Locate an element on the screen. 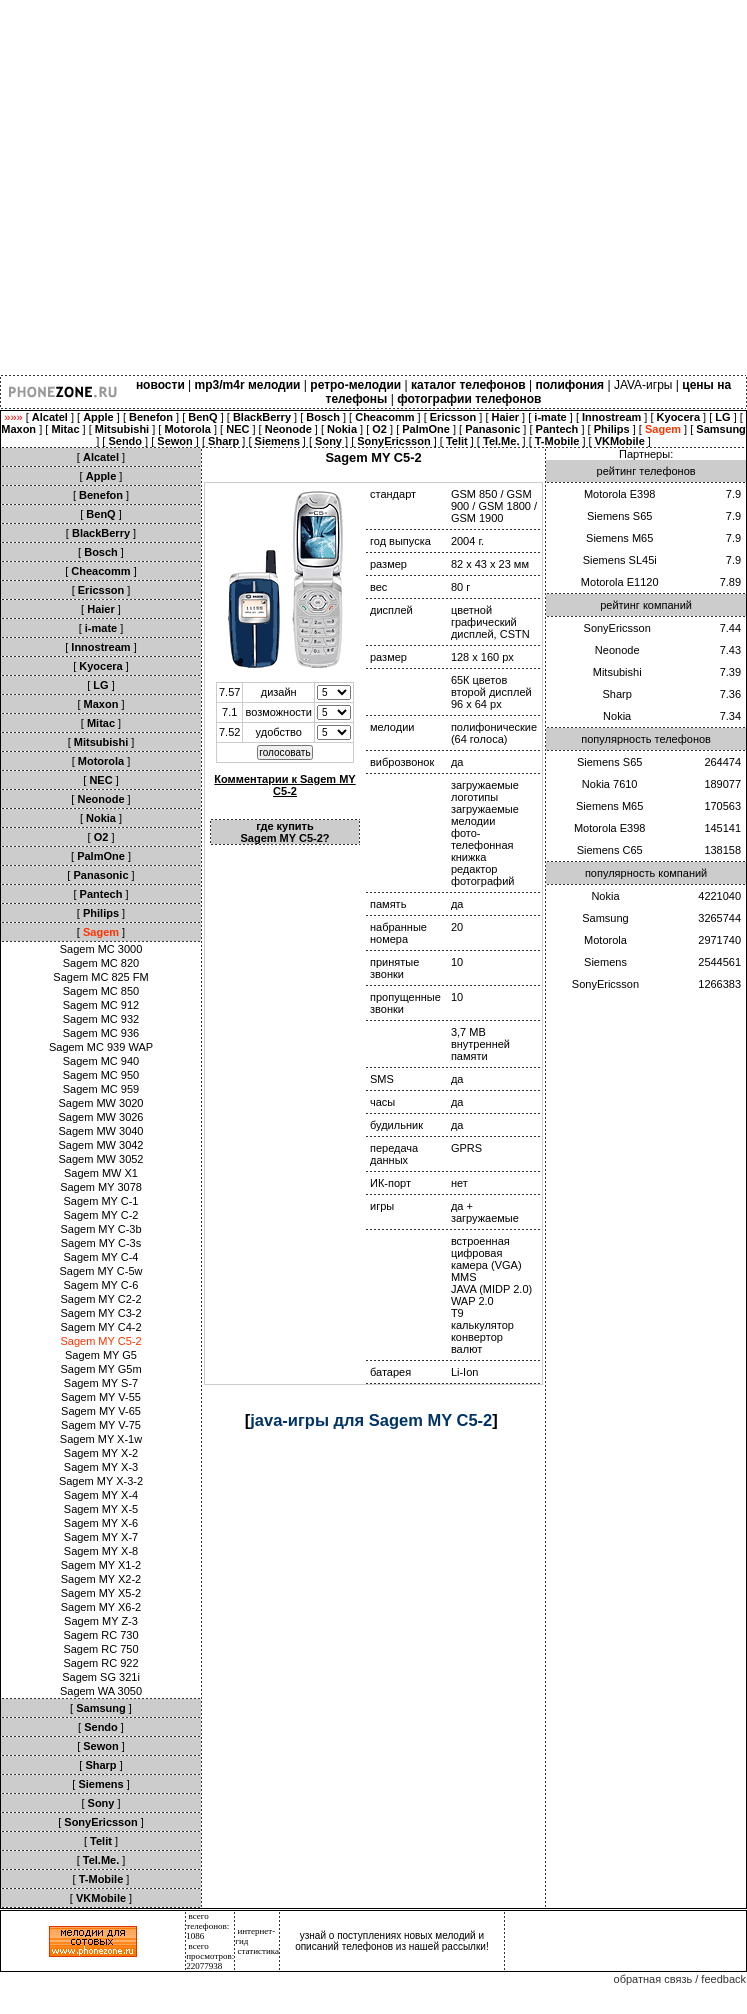 This screenshot has height=2014, width=747. Neonode is located at coordinates (617, 650).